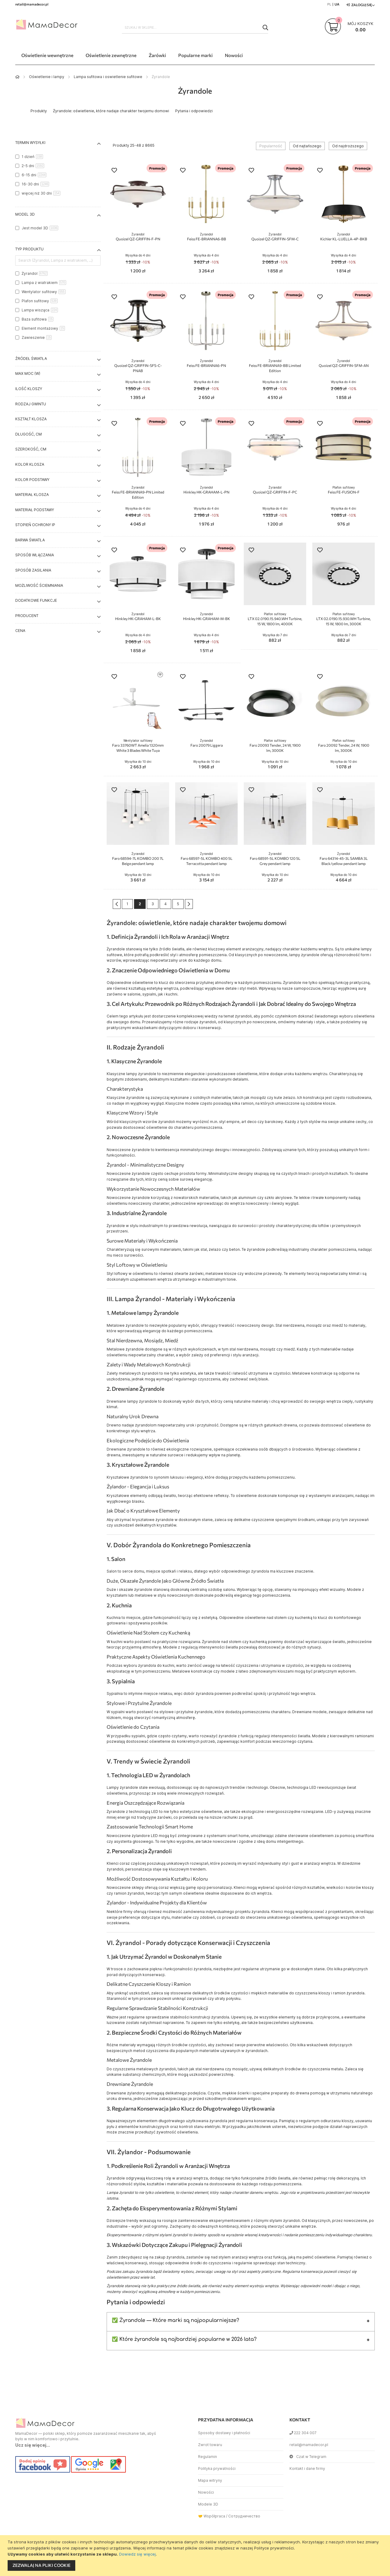 Image resolution: width=390 pixels, height=2576 pixels. Describe the element at coordinates (26, 615) in the screenshot. I see `Producent [tab]` at that location.